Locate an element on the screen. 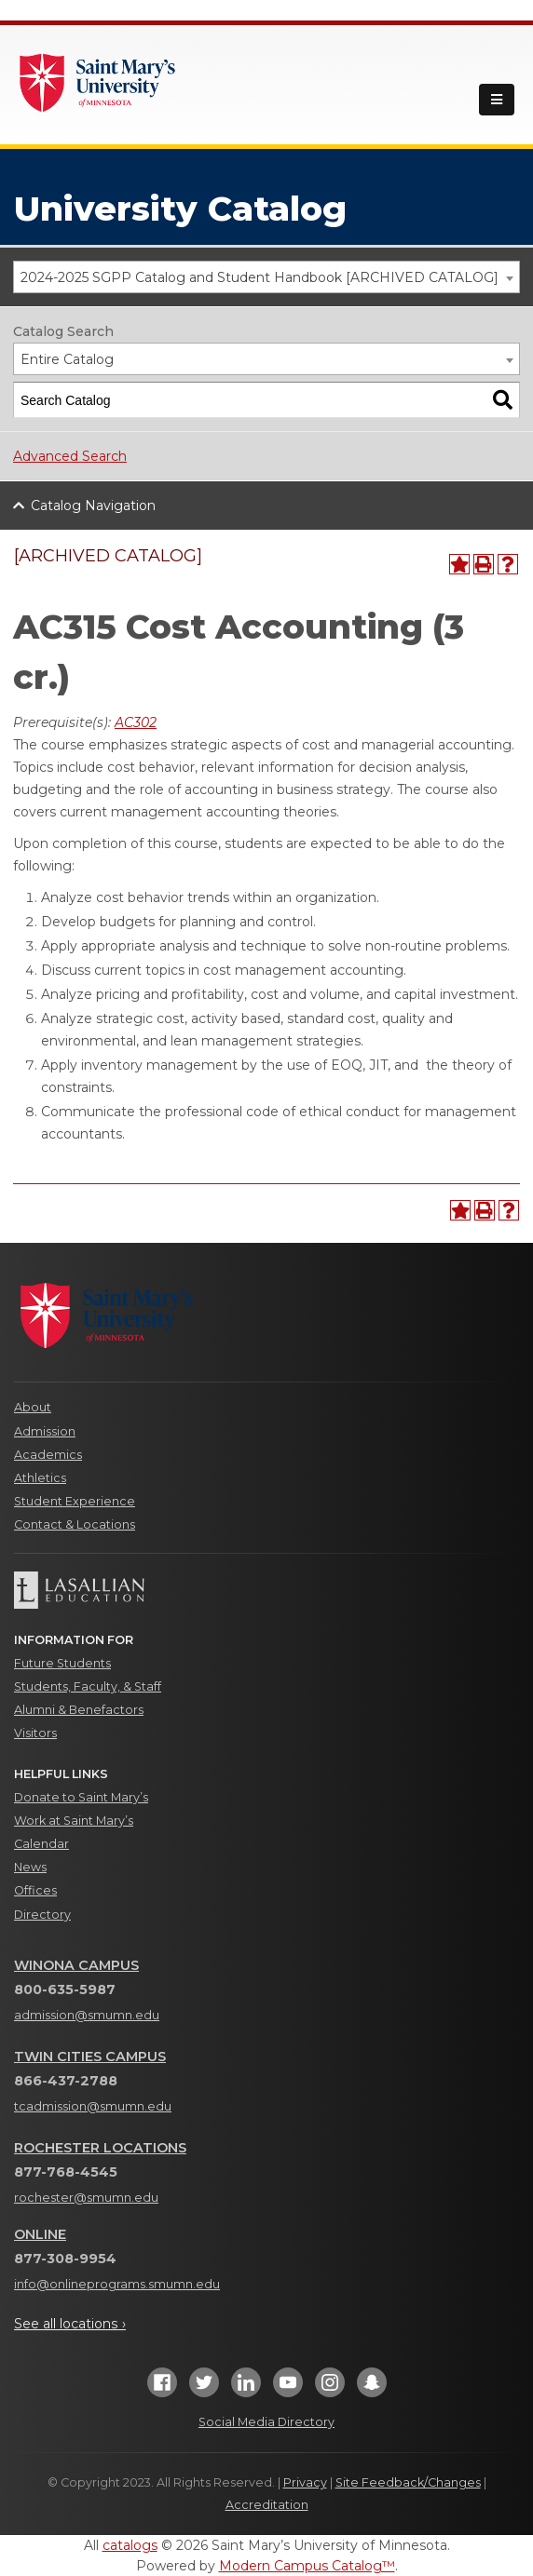 This screenshot has width=533, height=2576. Rochester Locations is located at coordinates (100, 2147).